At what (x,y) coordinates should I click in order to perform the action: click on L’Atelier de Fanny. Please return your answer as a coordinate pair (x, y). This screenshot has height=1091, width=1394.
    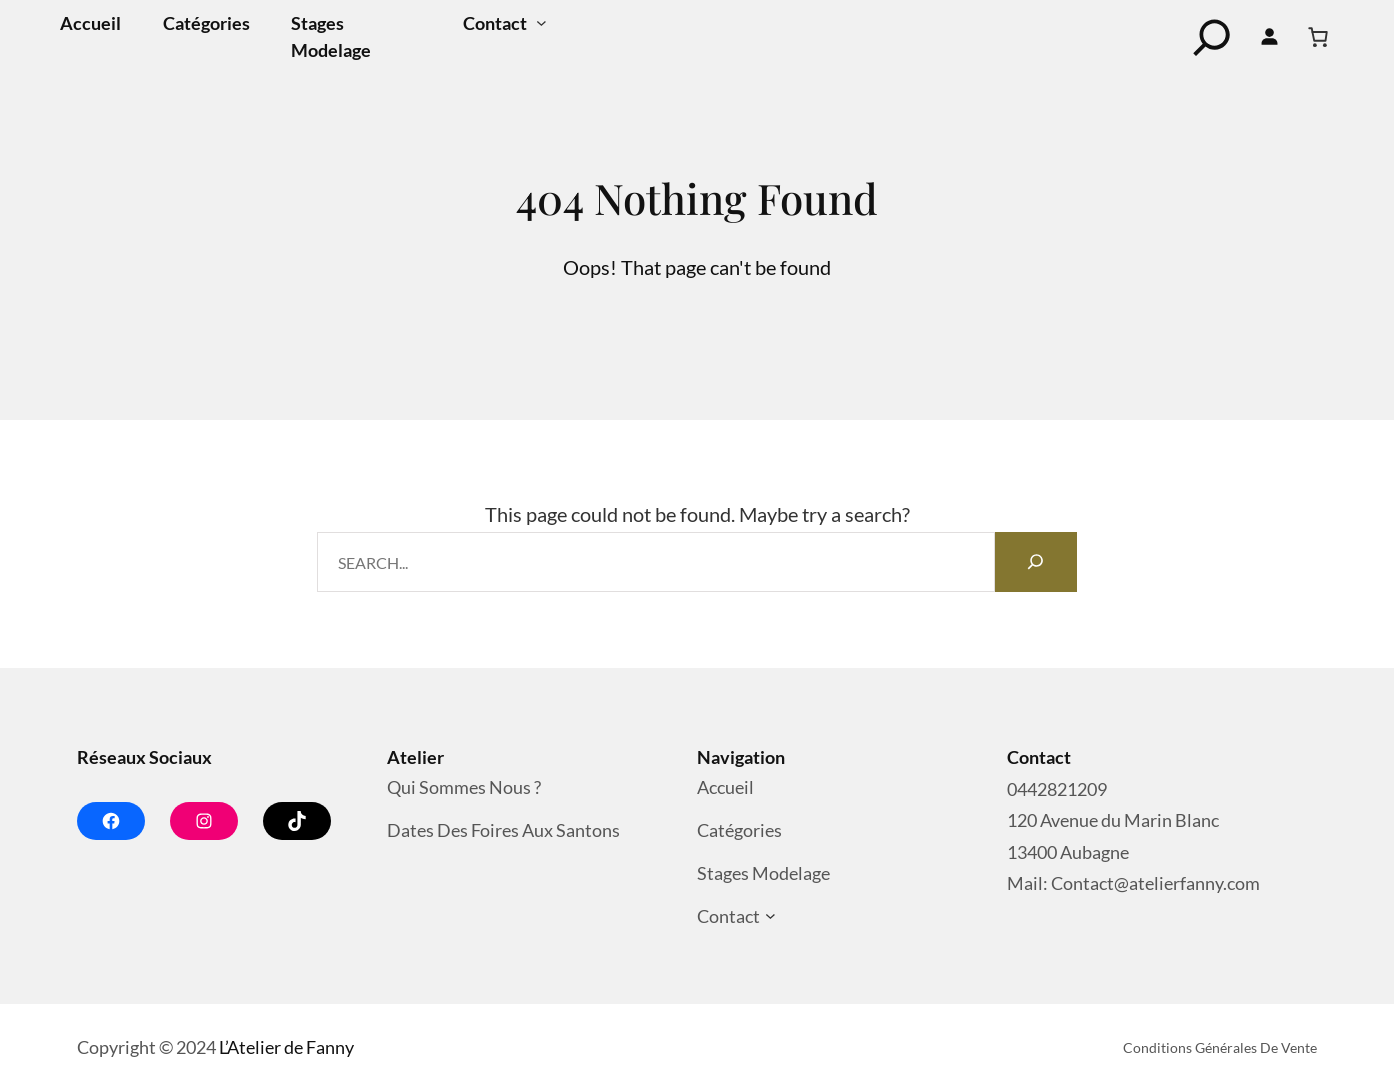
    Looking at the image, I should click on (286, 1047).